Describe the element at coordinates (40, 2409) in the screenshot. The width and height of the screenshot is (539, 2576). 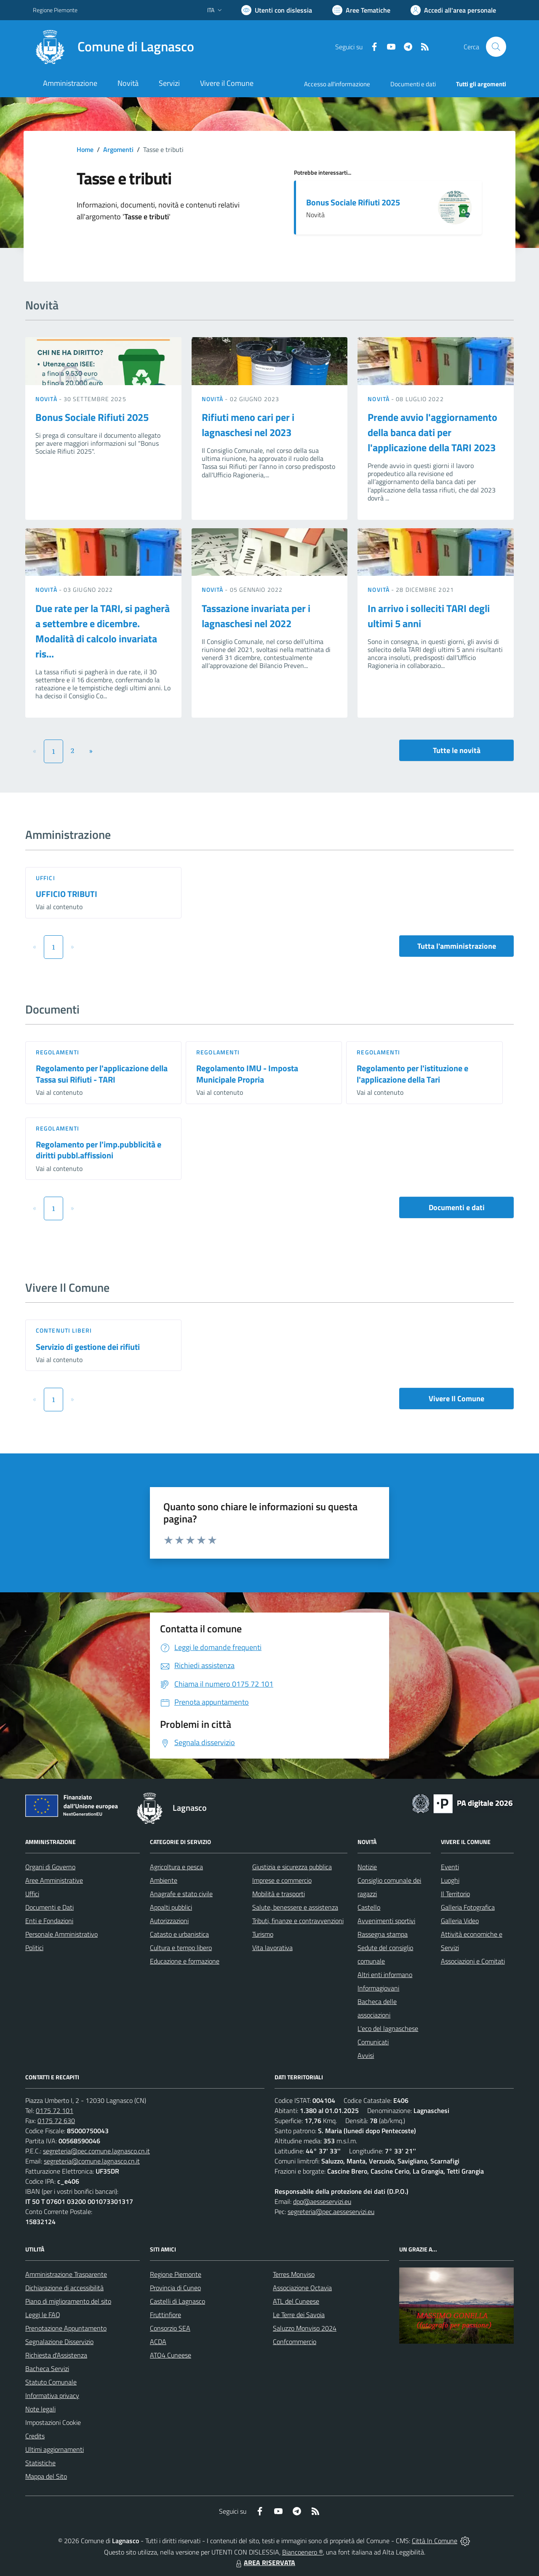
I see `Note legali` at that location.